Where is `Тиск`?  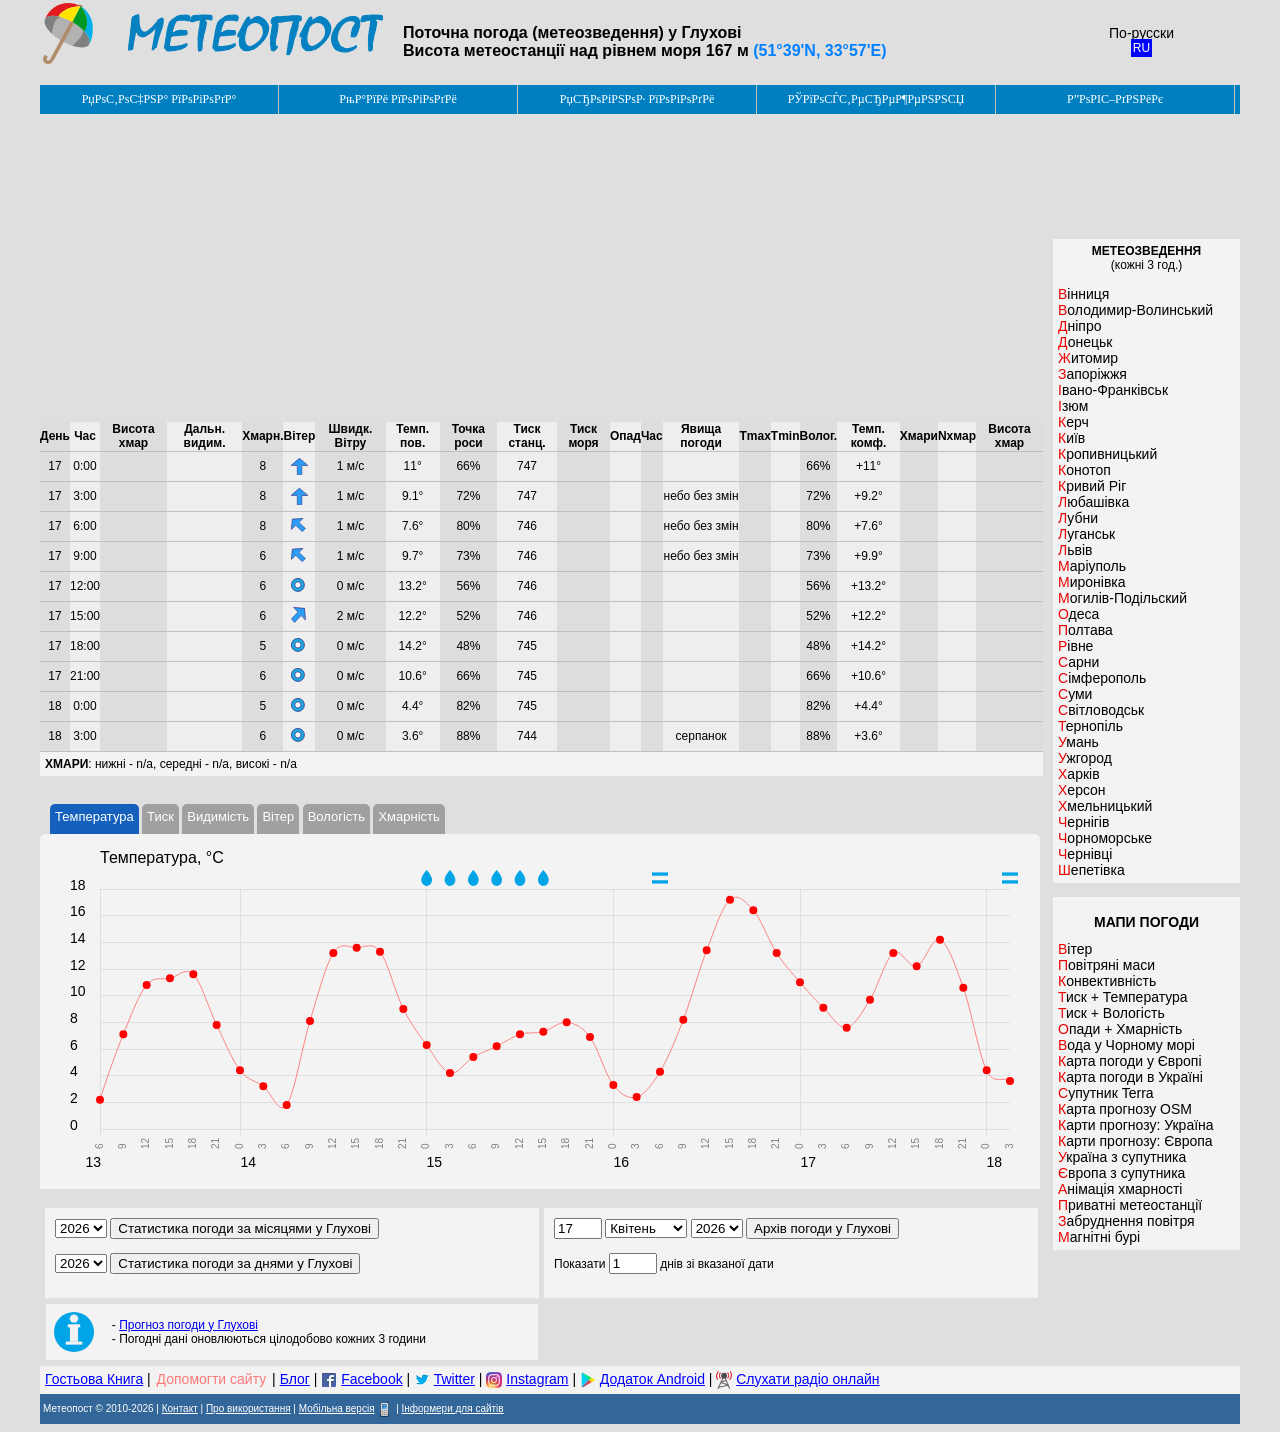 Тиск is located at coordinates (160, 816).